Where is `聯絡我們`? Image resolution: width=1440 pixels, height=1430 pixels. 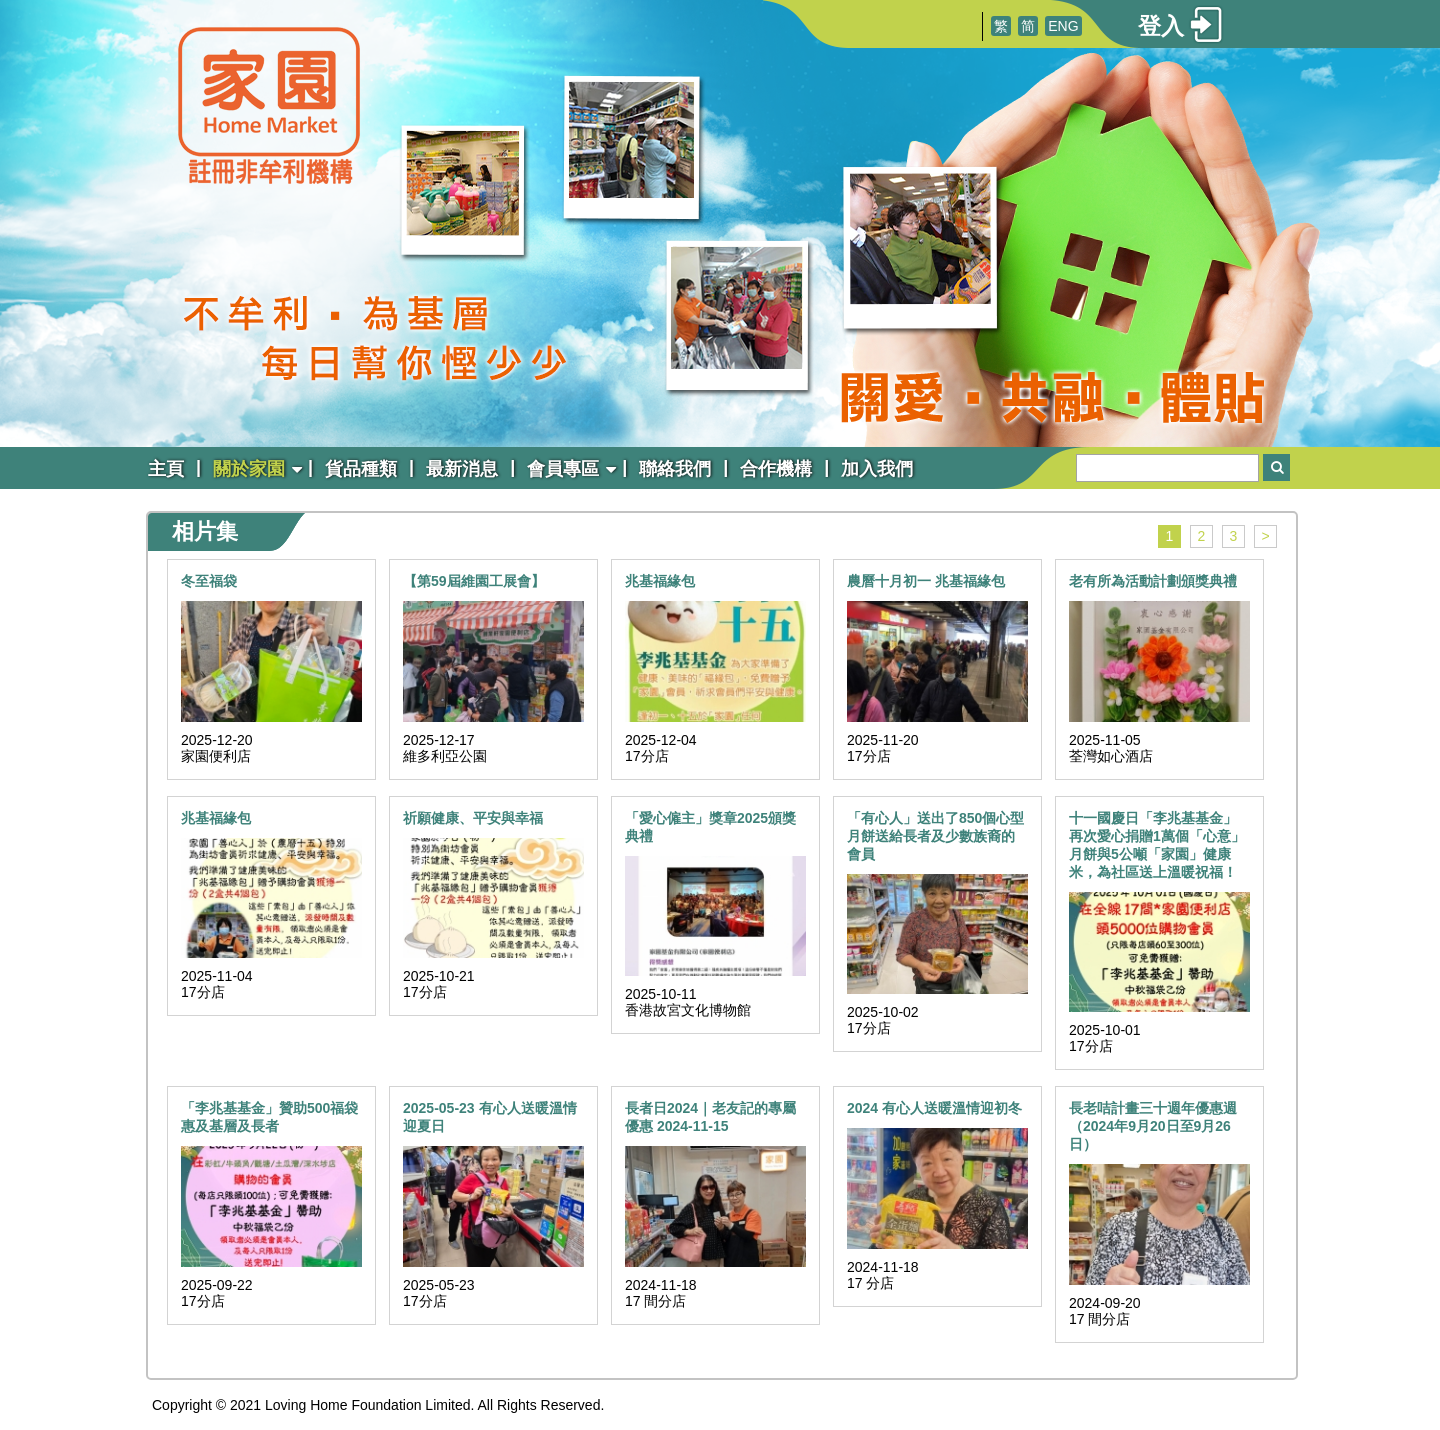
聯絡我們 is located at coordinates (675, 469).